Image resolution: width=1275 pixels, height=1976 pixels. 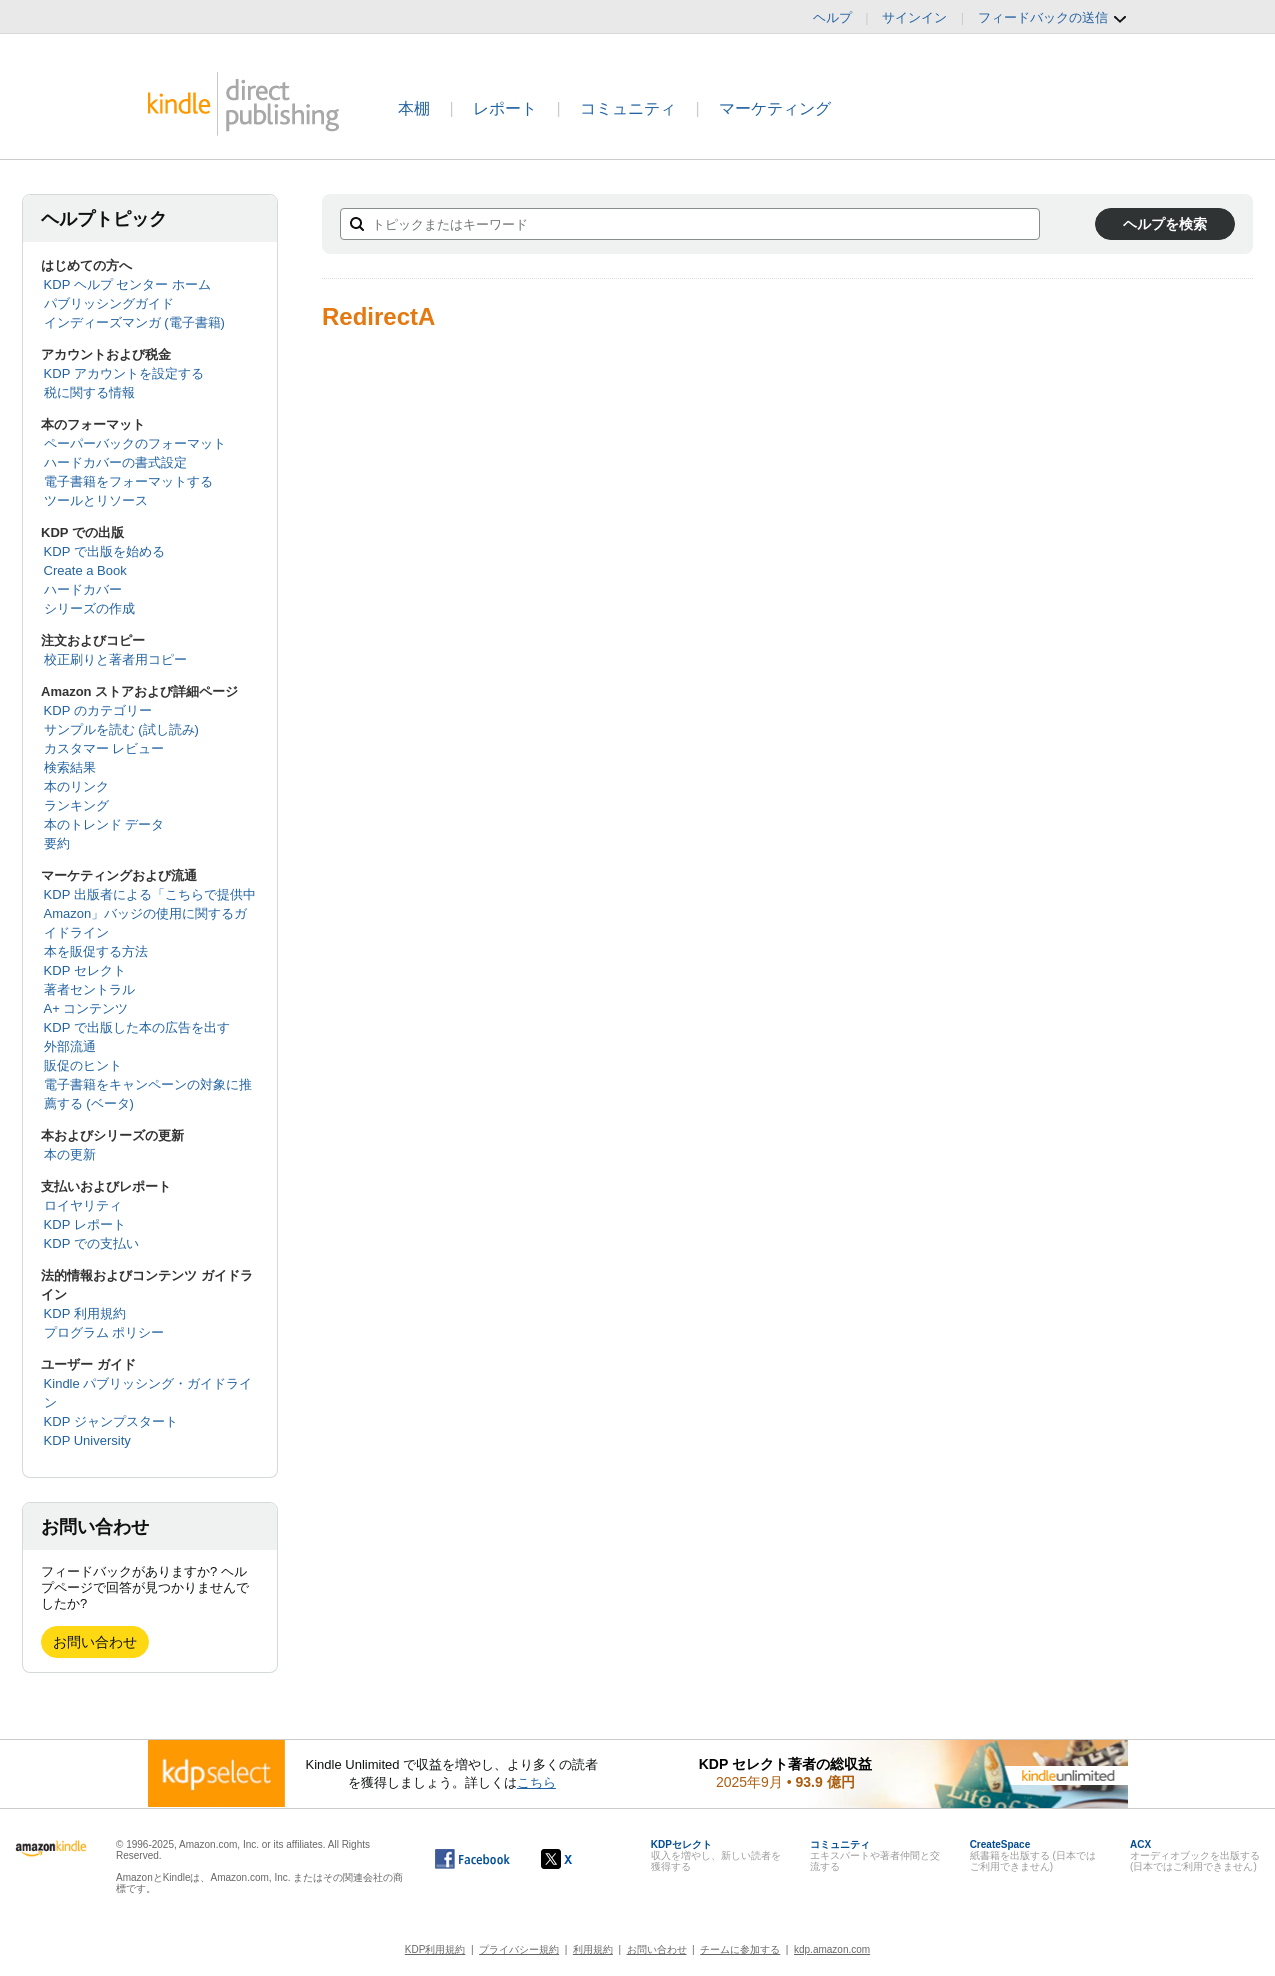 I want to click on KDP 利用規約, so click(x=85, y=1313).